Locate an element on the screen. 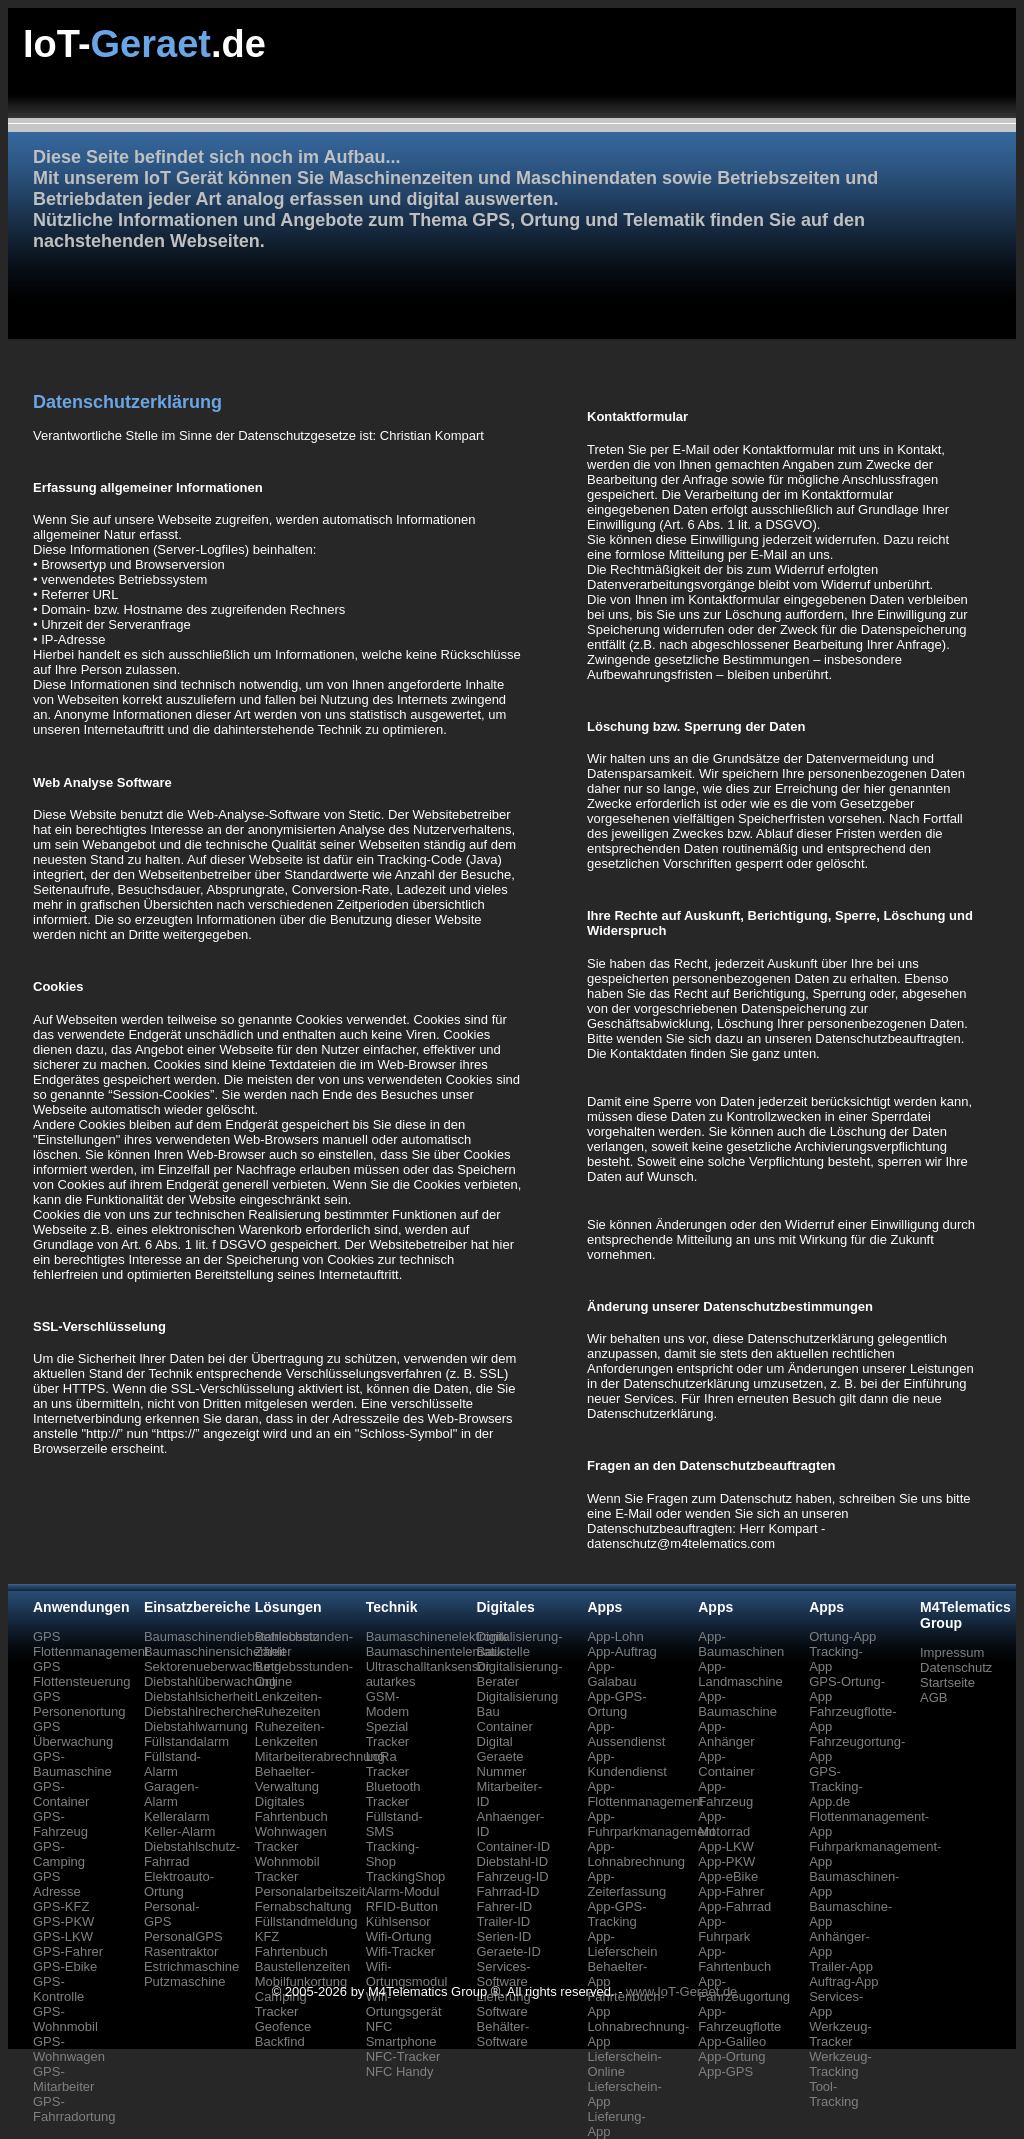 This screenshot has height=2139, width=1024. Spezial Tracker is located at coordinates (388, 1734).